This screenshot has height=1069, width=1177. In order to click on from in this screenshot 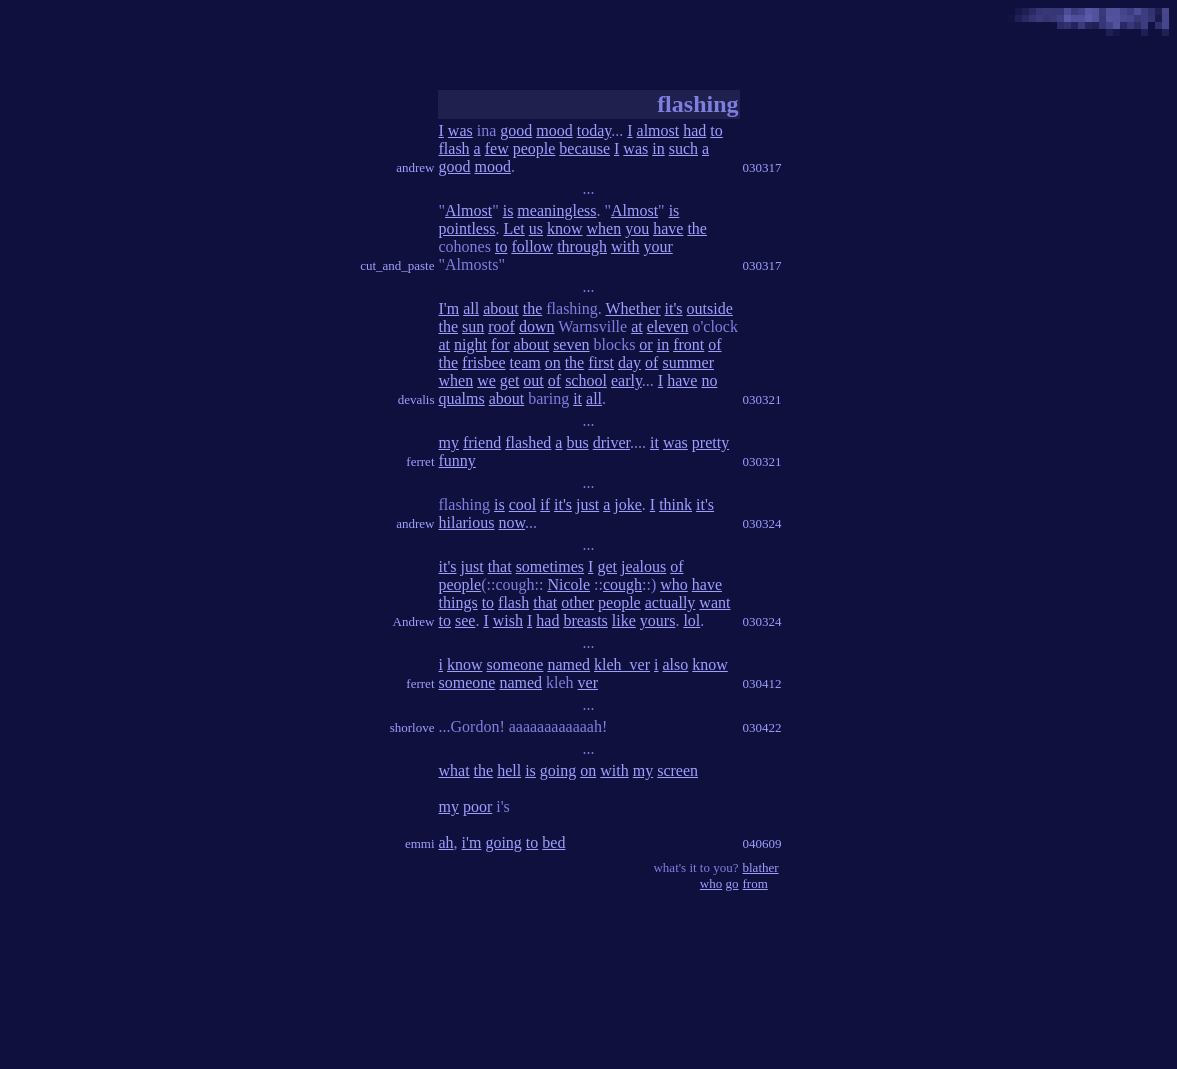, I will do `click(755, 883)`.